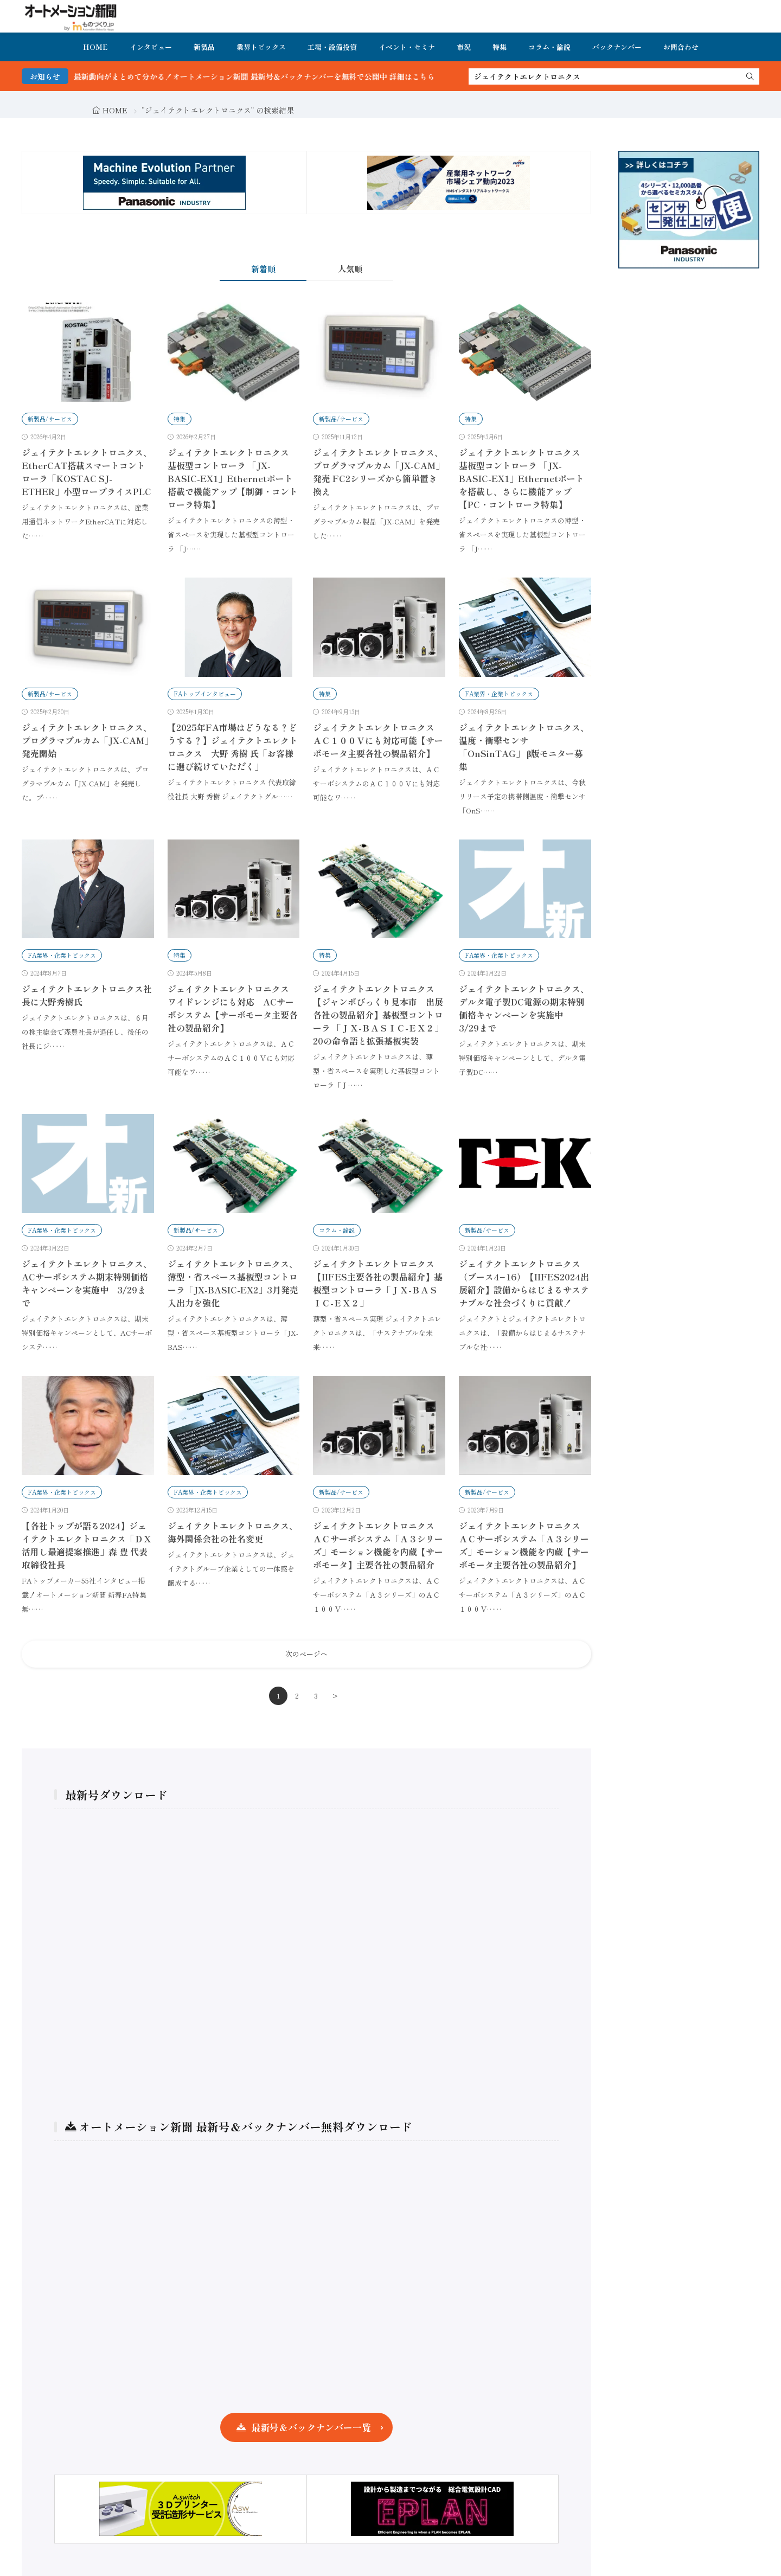  I want to click on ジェイテクトエレクトロニクス ＡＣ１００Ｖにも対応可能【サーボモータ主要各社の製品紹介】, so click(378, 740).